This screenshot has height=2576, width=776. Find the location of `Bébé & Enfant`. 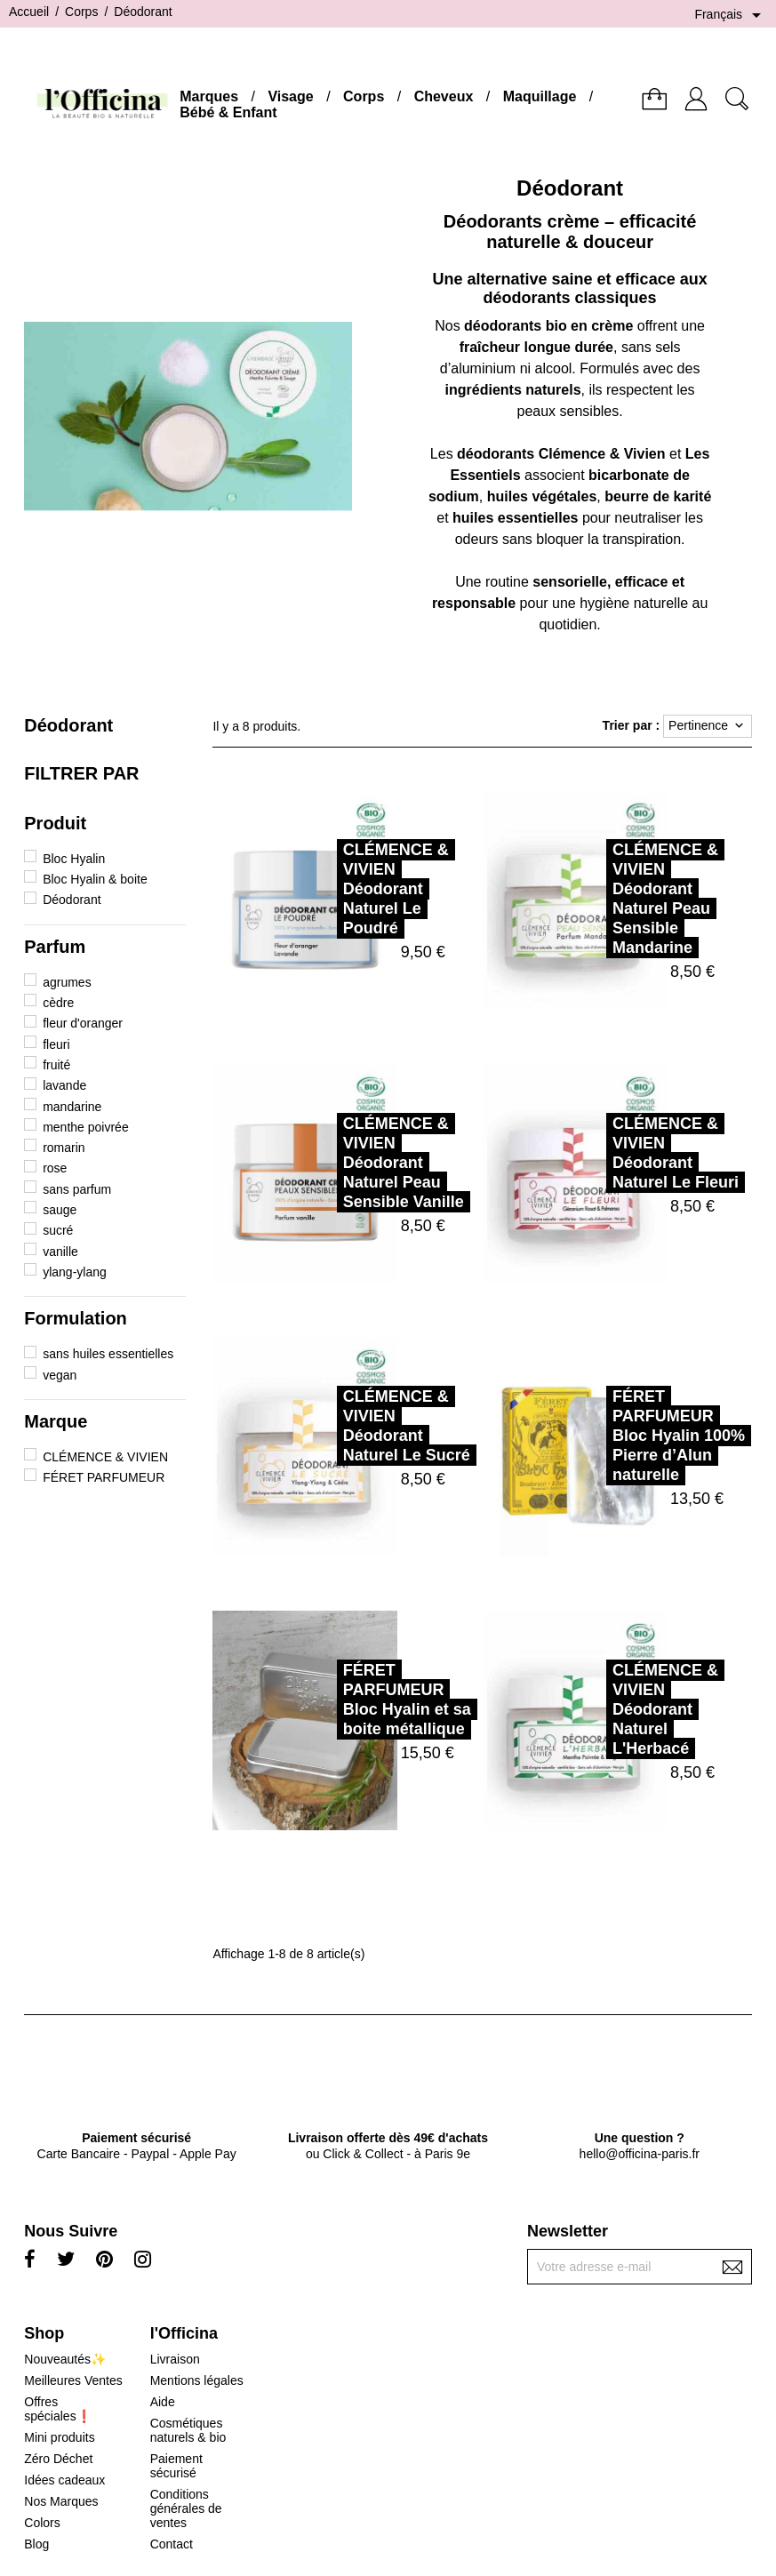

Bébé & Enfant is located at coordinates (228, 112).